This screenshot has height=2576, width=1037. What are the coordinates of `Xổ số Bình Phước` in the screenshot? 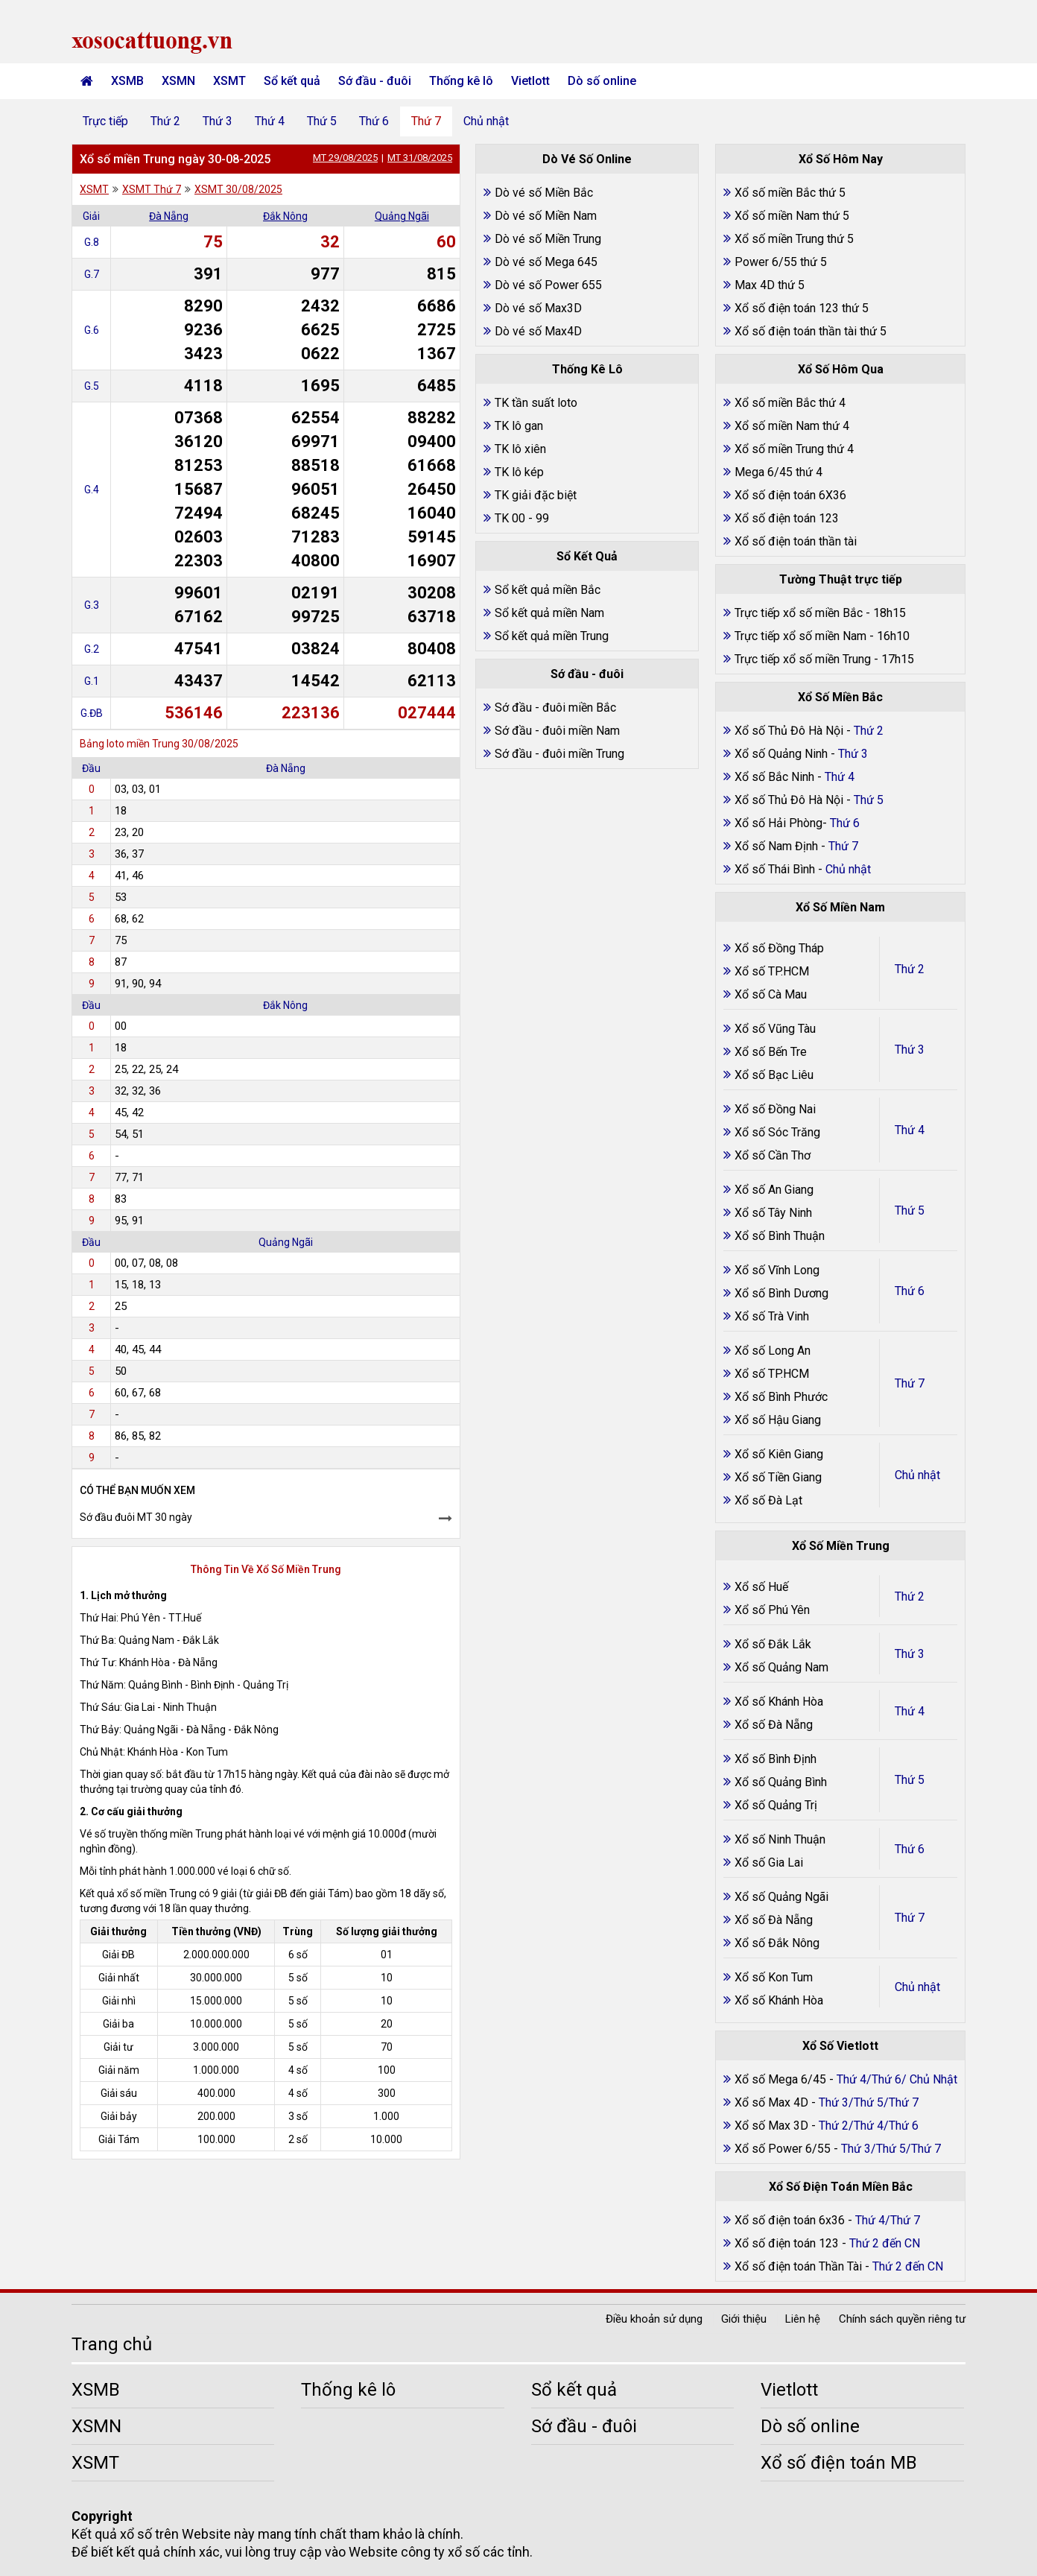 It's located at (781, 1397).